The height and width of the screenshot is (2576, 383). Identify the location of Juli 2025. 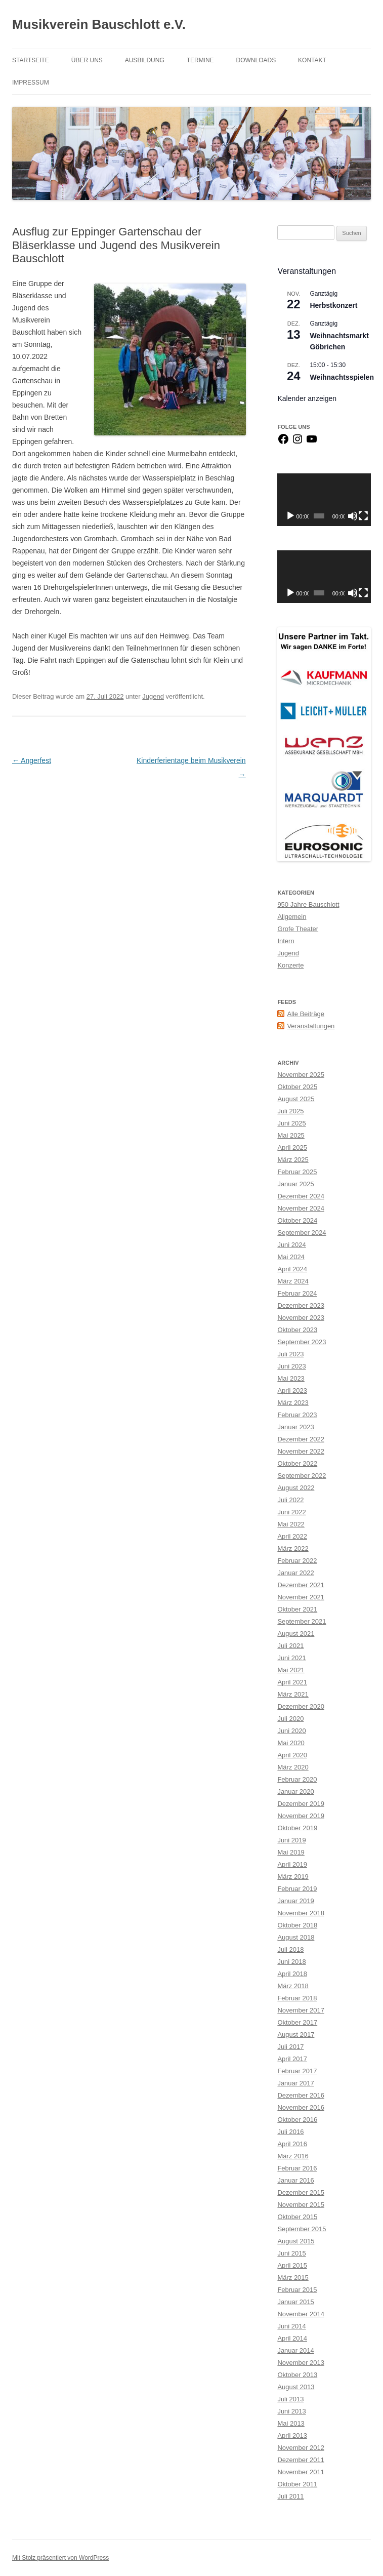
(290, 1111).